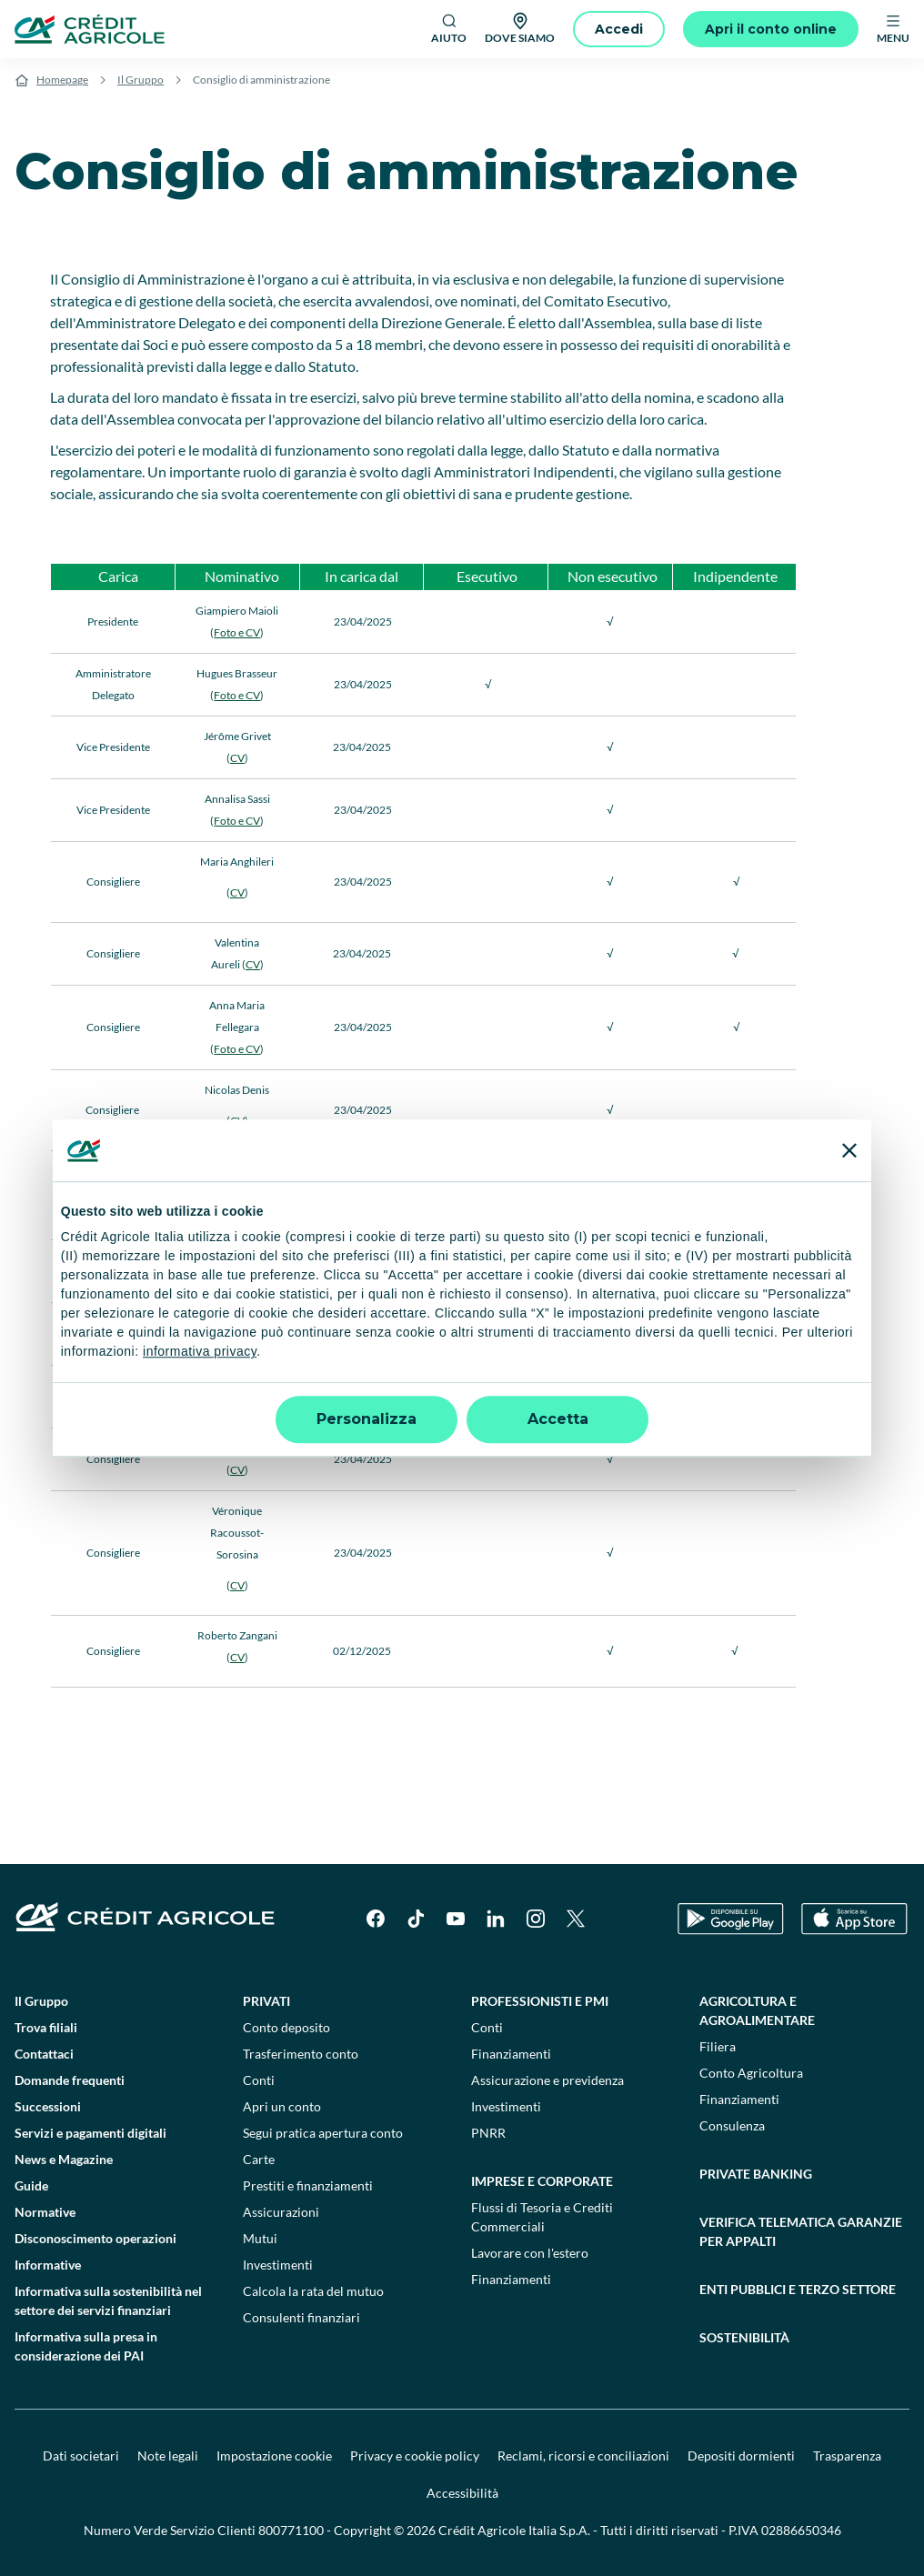 This screenshot has height=2576, width=924. I want to click on Trasparenza, so click(847, 2455).